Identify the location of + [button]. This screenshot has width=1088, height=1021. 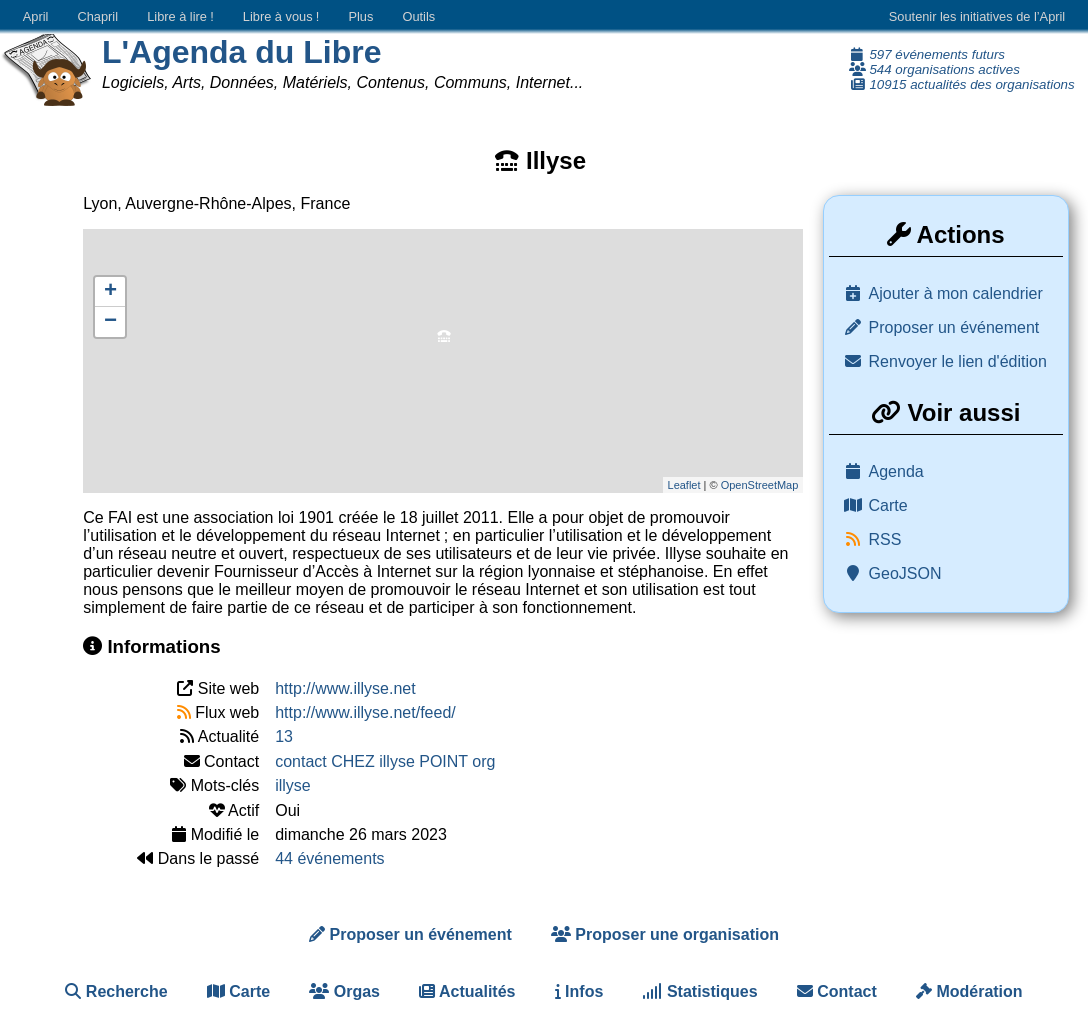
(110, 292).